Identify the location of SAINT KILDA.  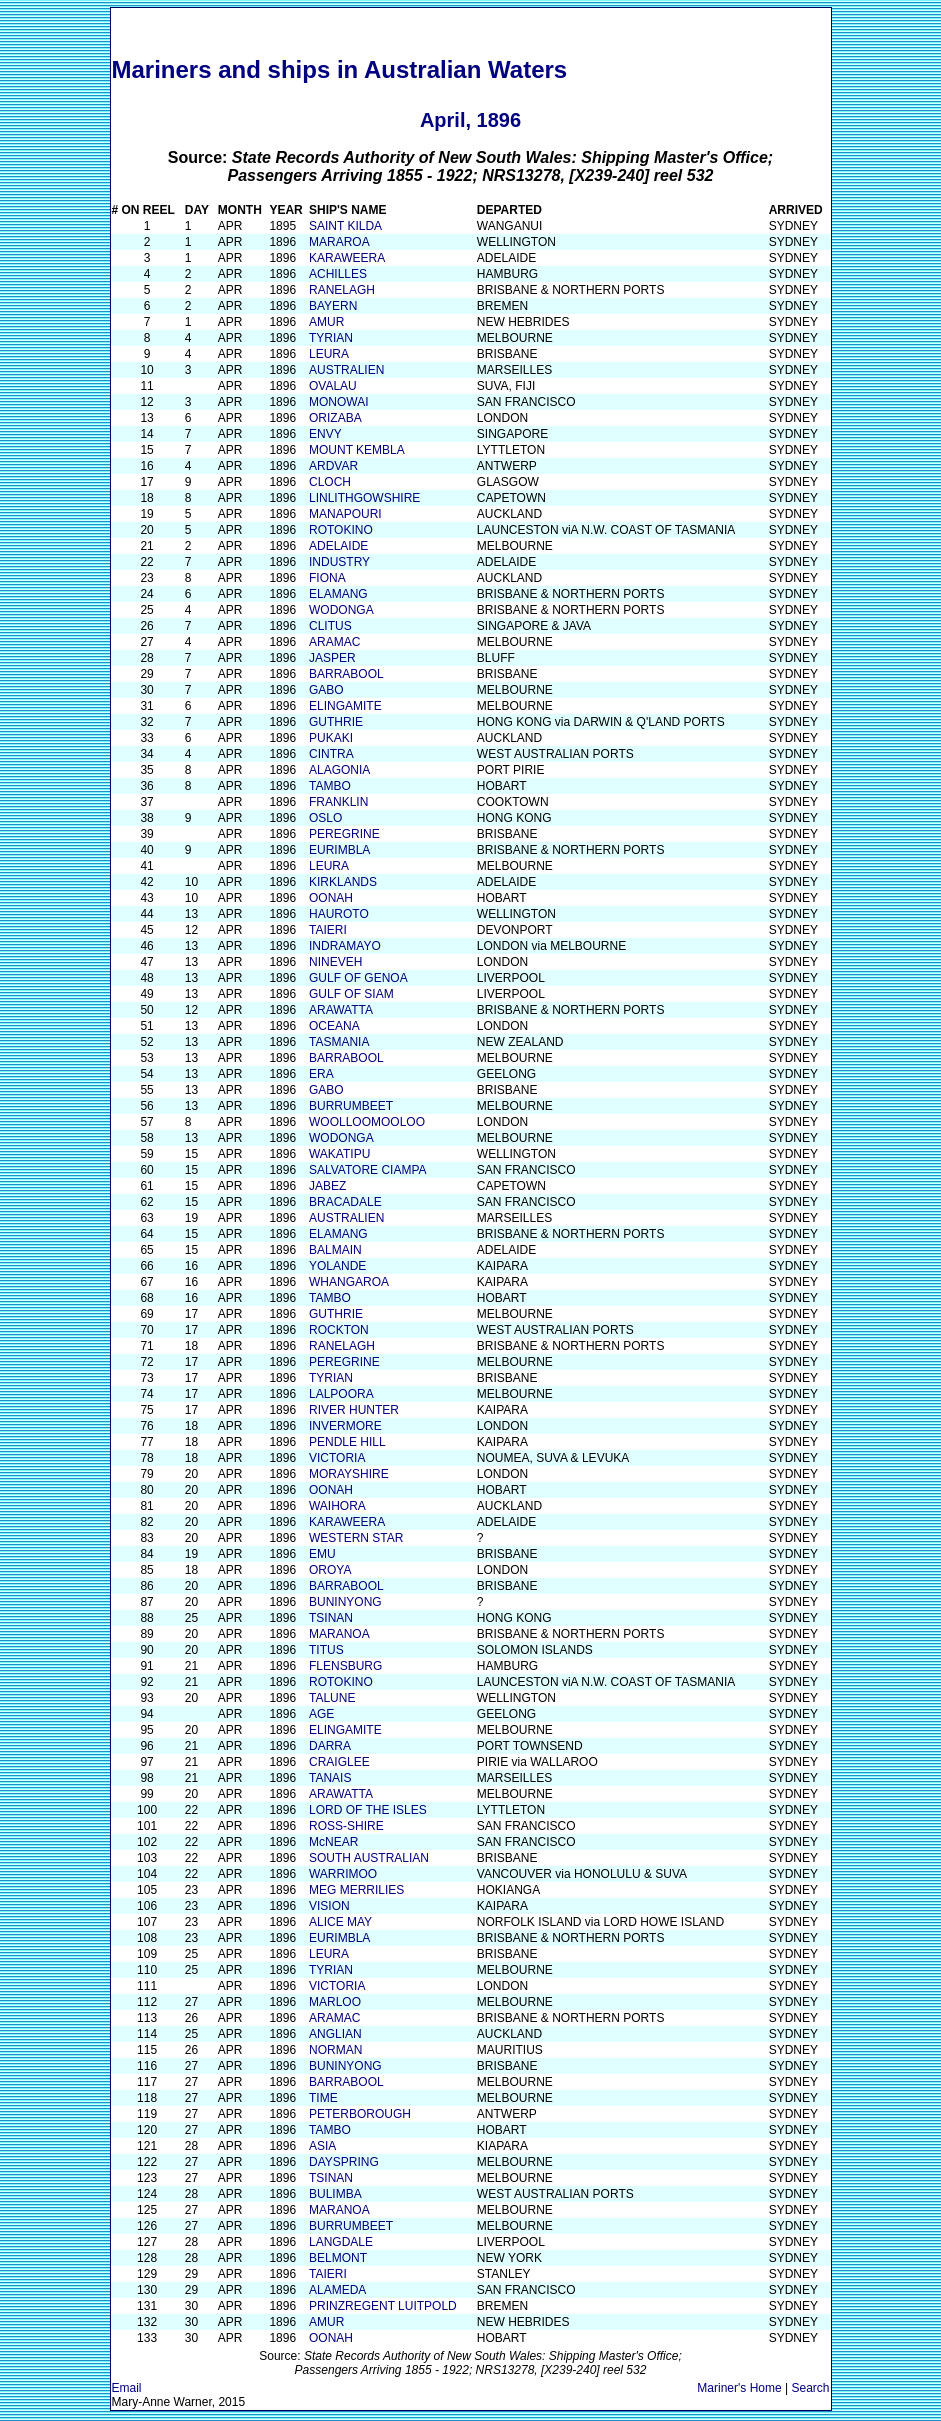
(345, 226).